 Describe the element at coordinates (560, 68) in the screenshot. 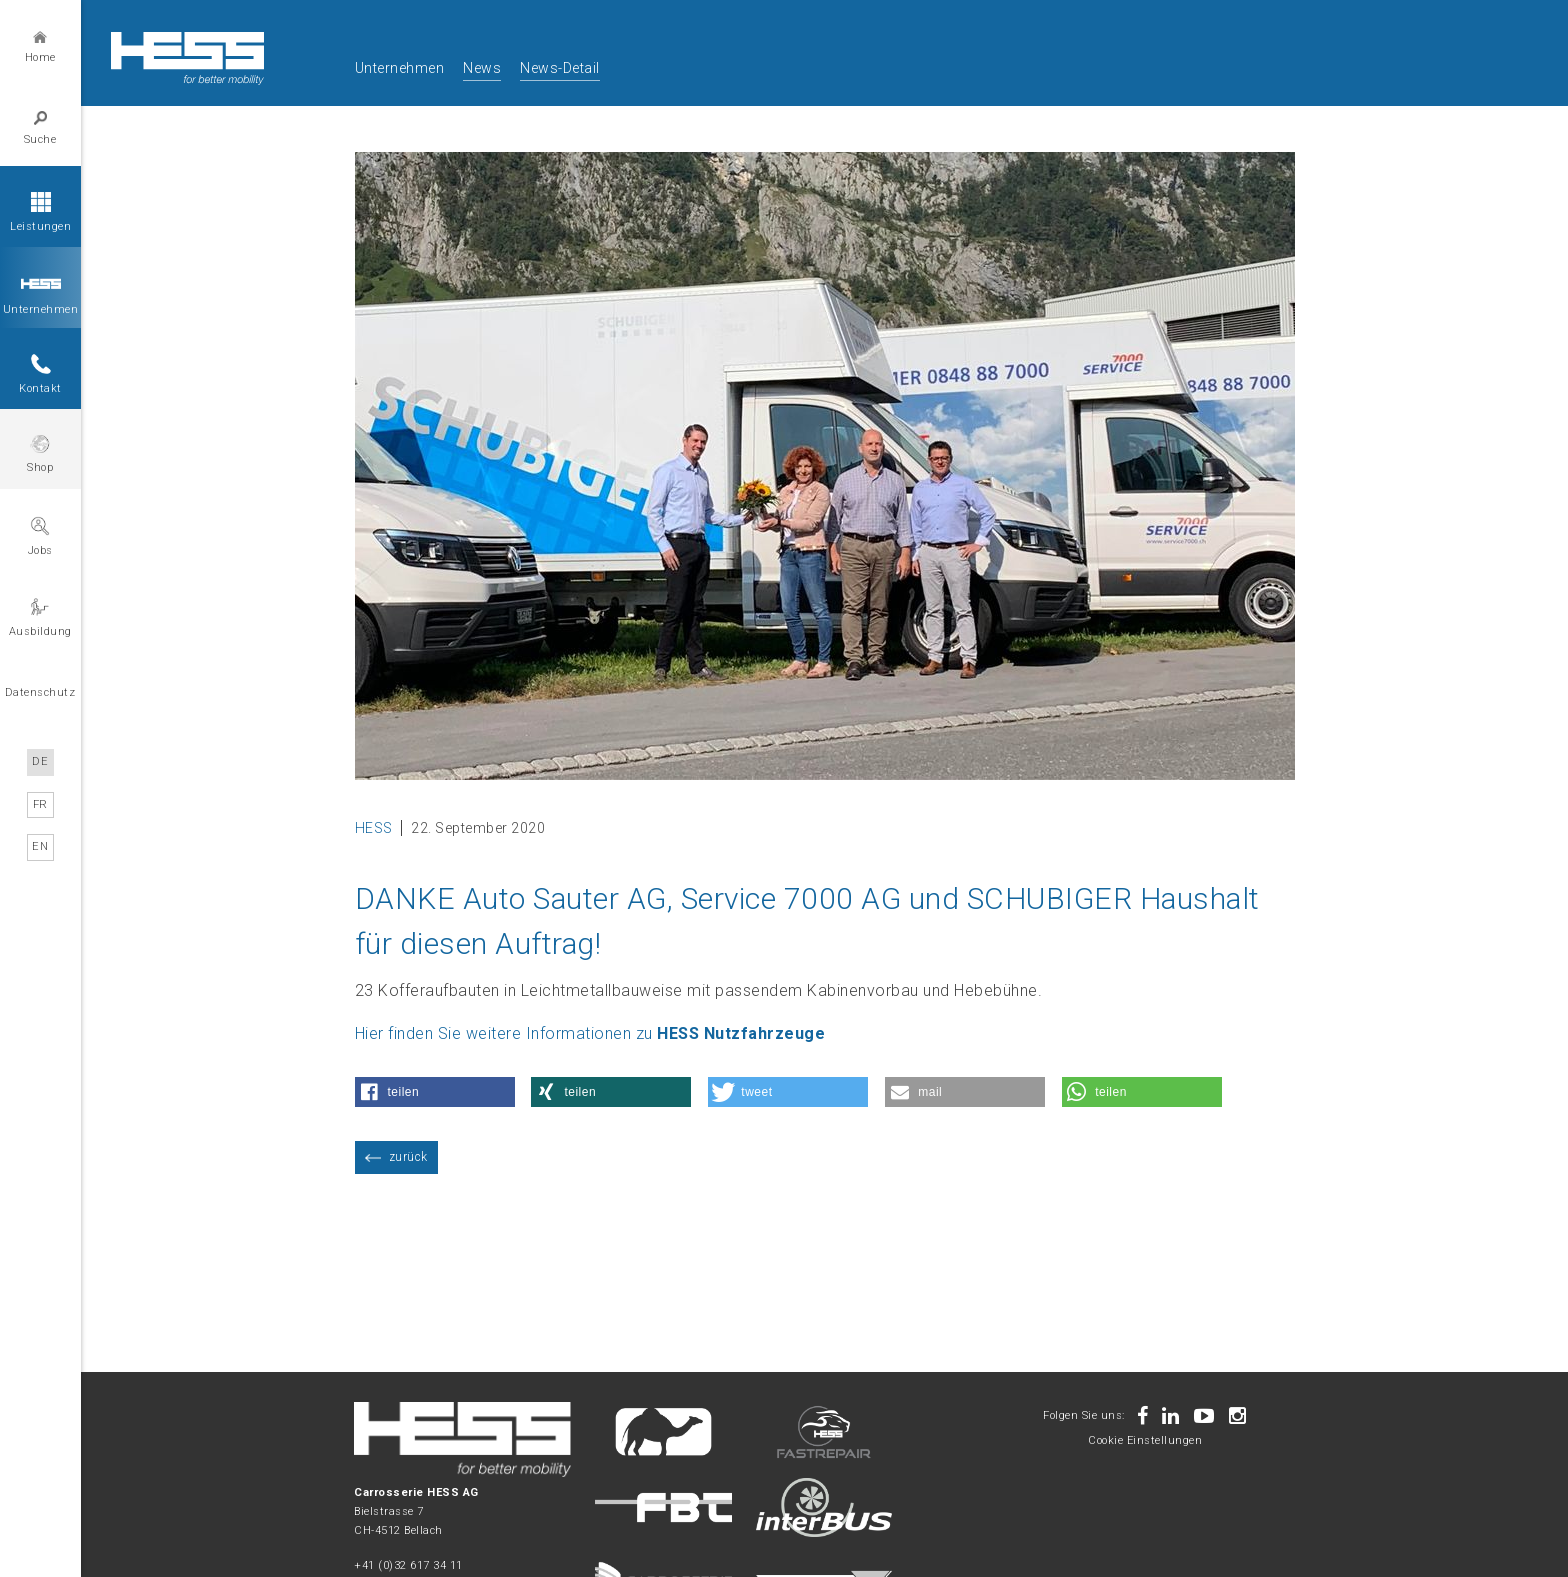

I see `News-Detail` at that location.